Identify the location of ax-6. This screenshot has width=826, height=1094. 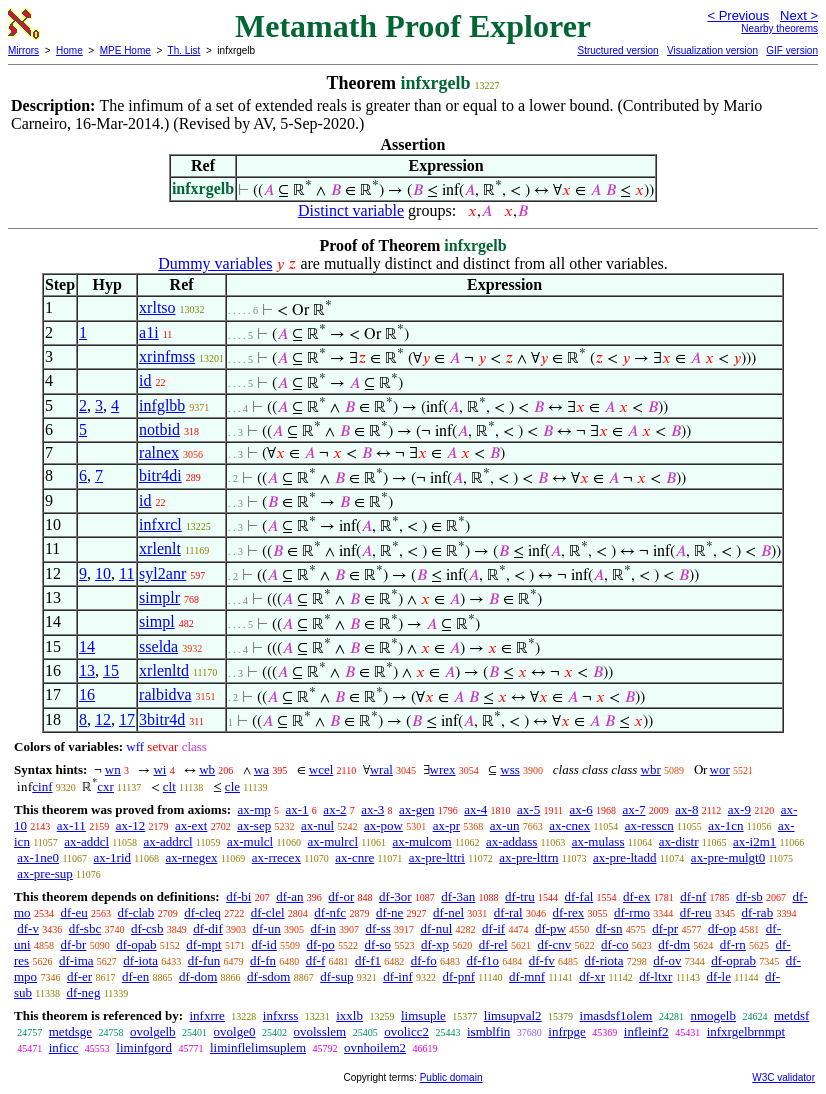
(581, 809).